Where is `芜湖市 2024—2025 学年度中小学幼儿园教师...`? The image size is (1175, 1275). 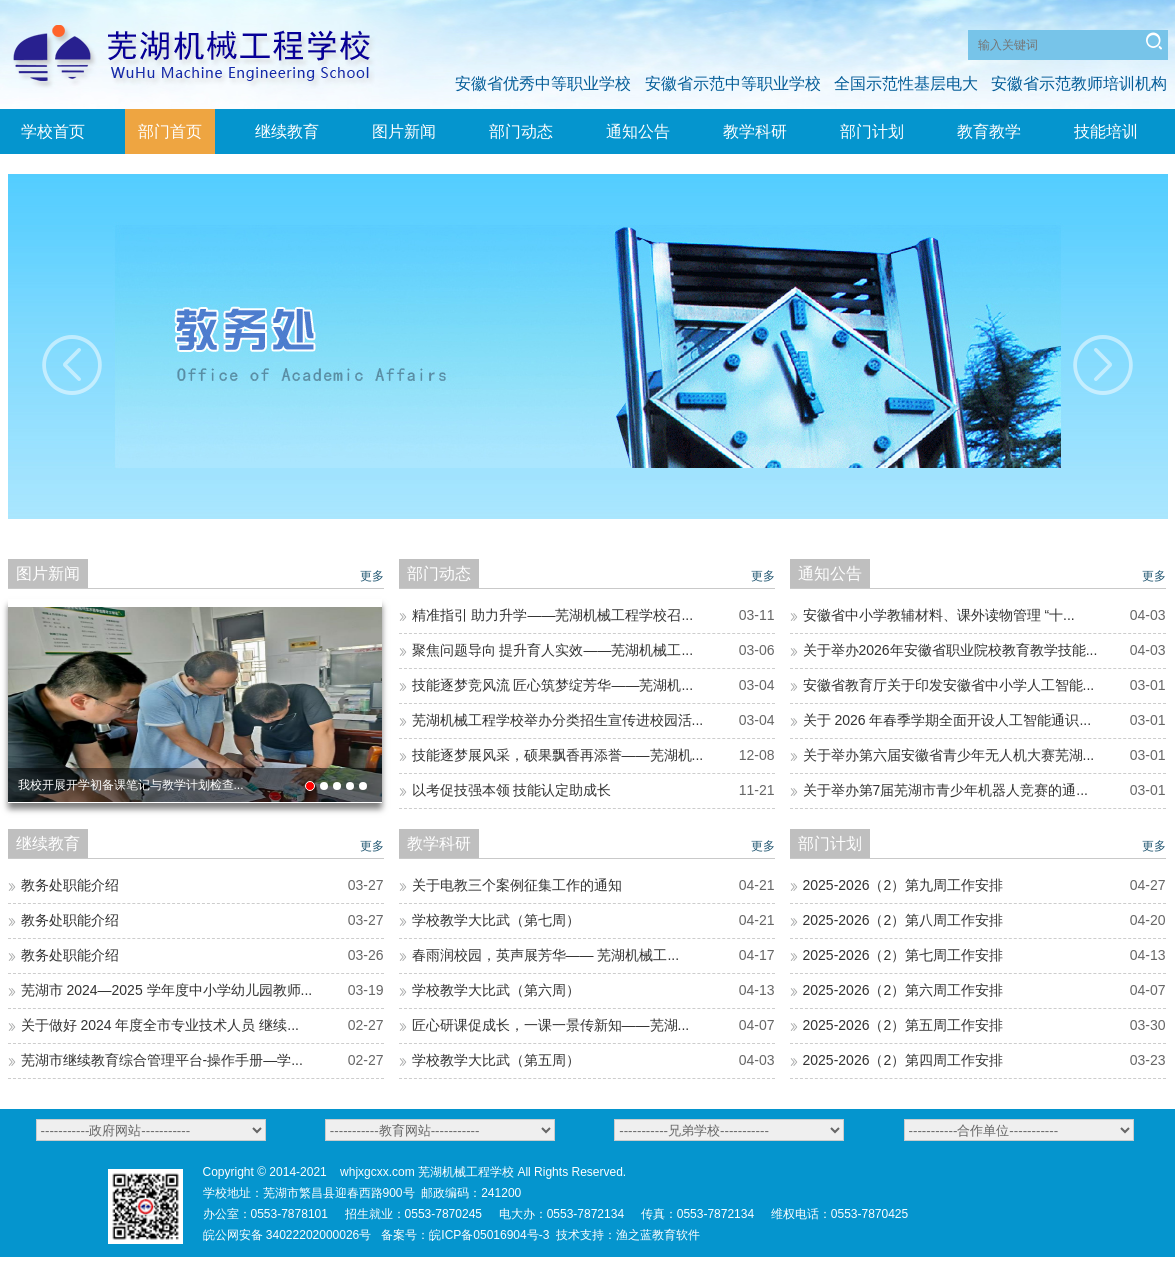 芜湖市 2024—2025 学年度中小学幼儿园教师... is located at coordinates (167, 990).